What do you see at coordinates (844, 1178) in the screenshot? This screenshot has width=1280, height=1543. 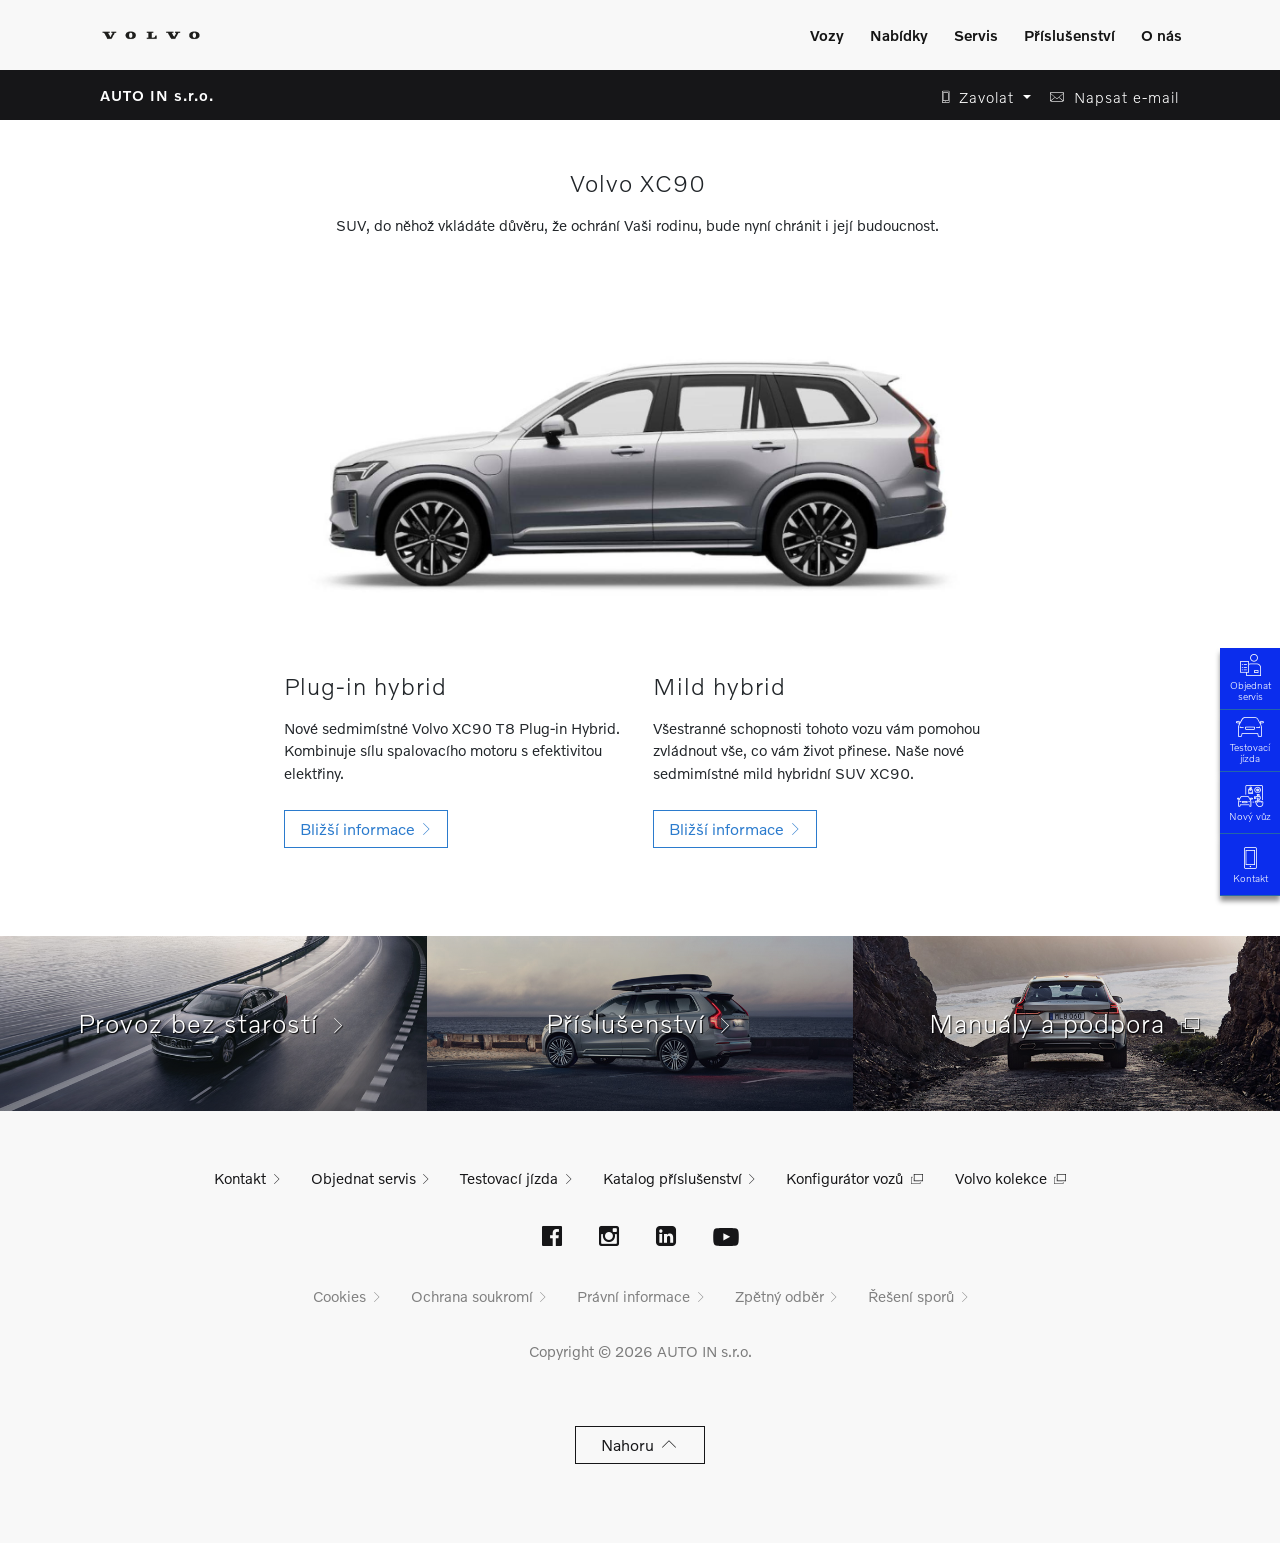 I see `Konfigurátor vozů` at bounding box center [844, 1178].